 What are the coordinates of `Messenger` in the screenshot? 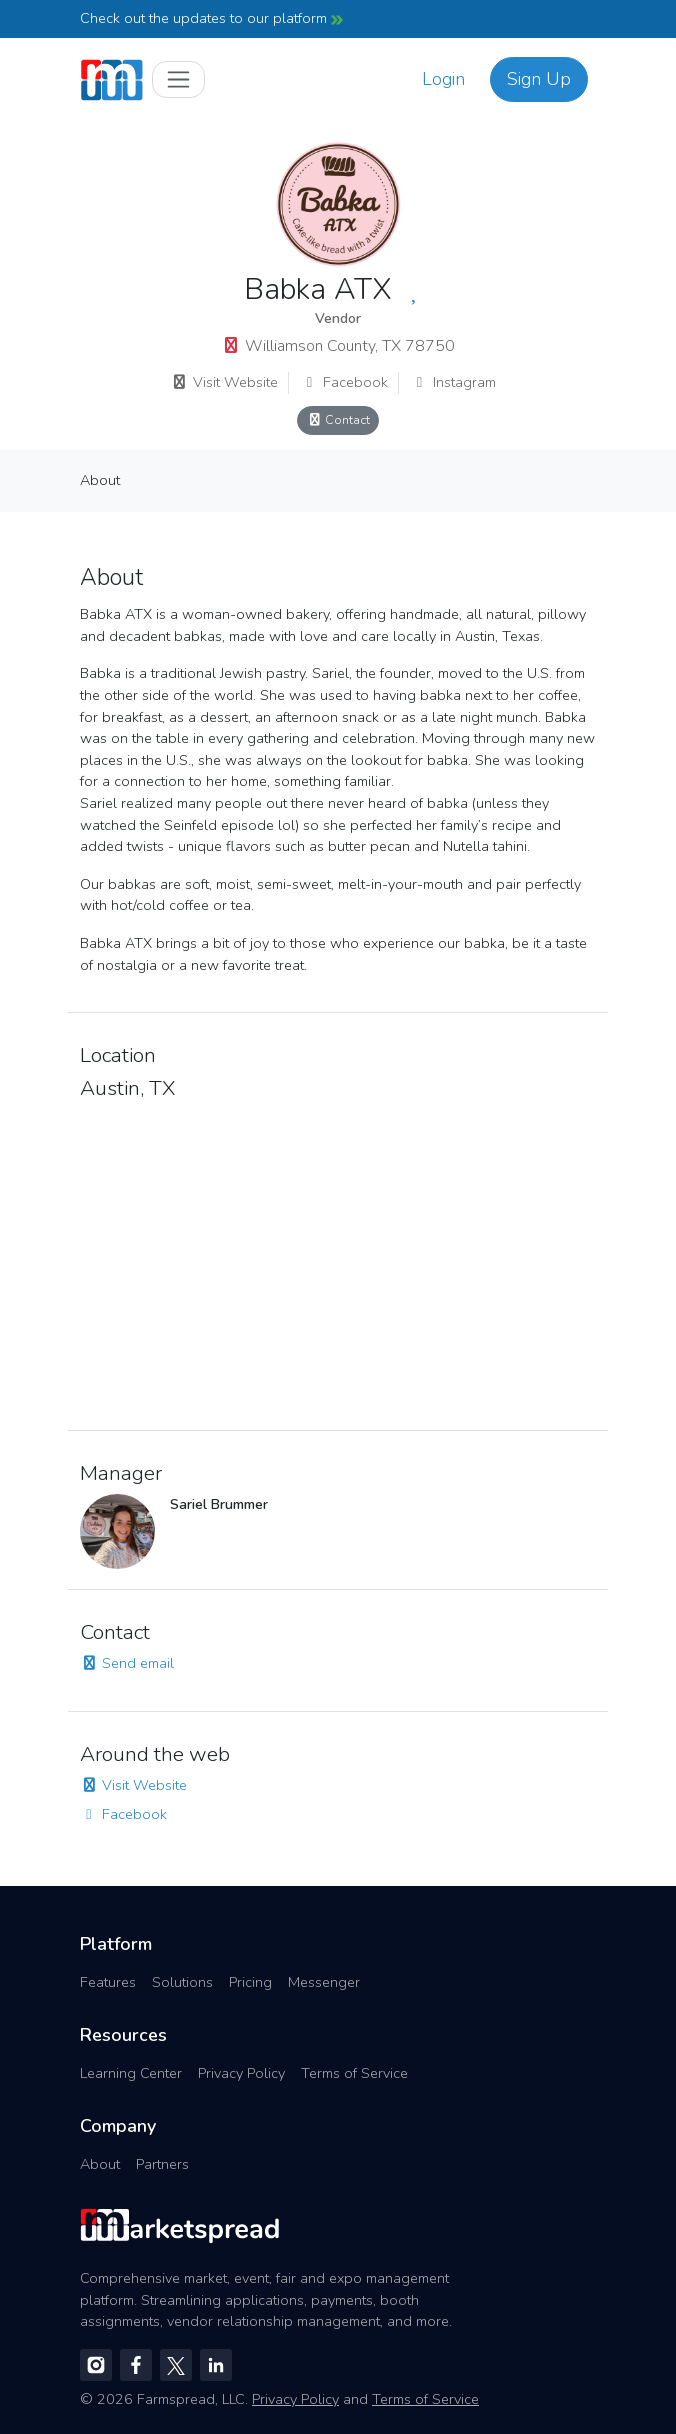 It's located at (324, 1982).